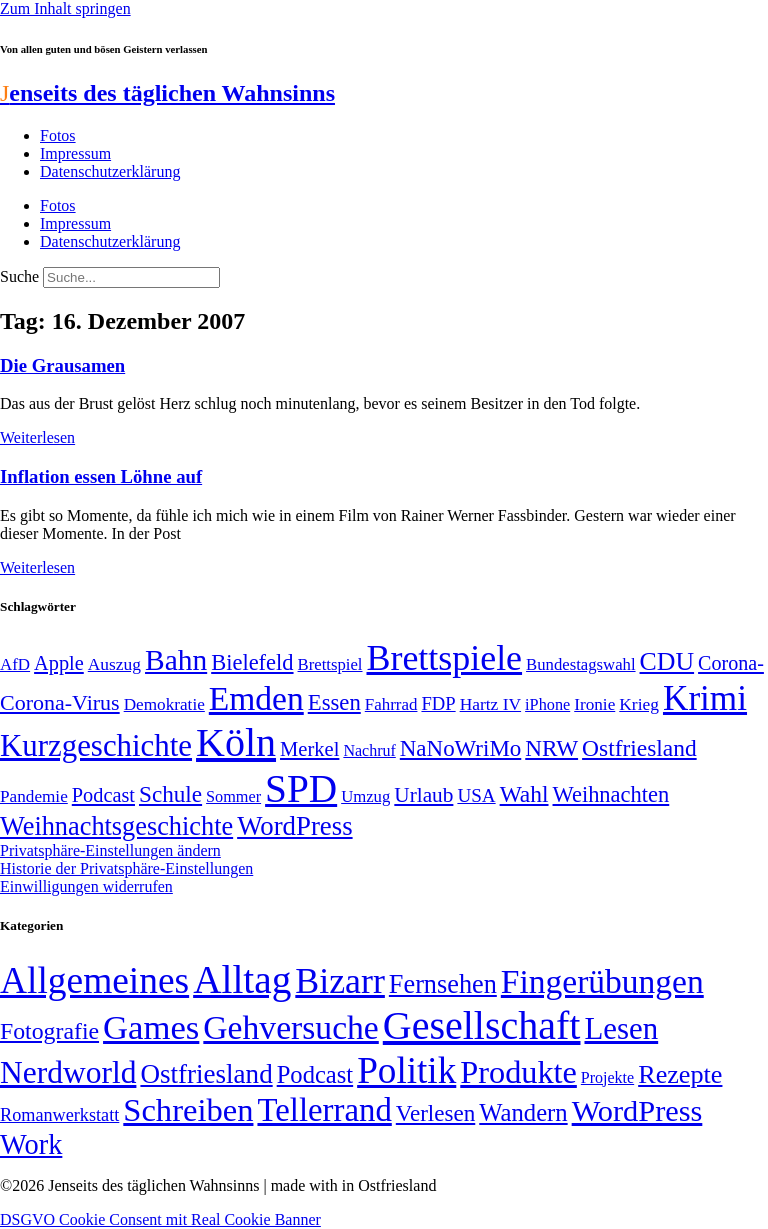 The width and height of the screenshot is (768, 1229). Describe the element at coordinates (365, 796) in the screenshot. I see `Umzug [Umzug (48 Einträge)]` at that location.